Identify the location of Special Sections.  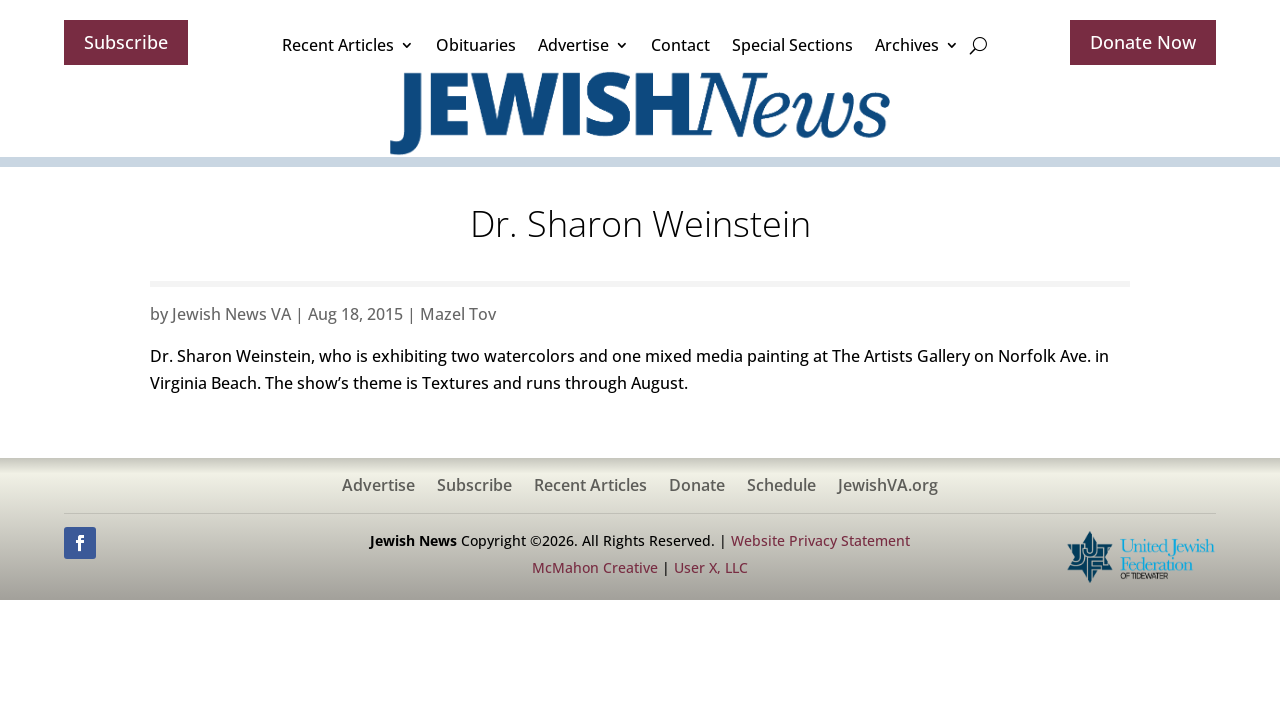
(792, 45).